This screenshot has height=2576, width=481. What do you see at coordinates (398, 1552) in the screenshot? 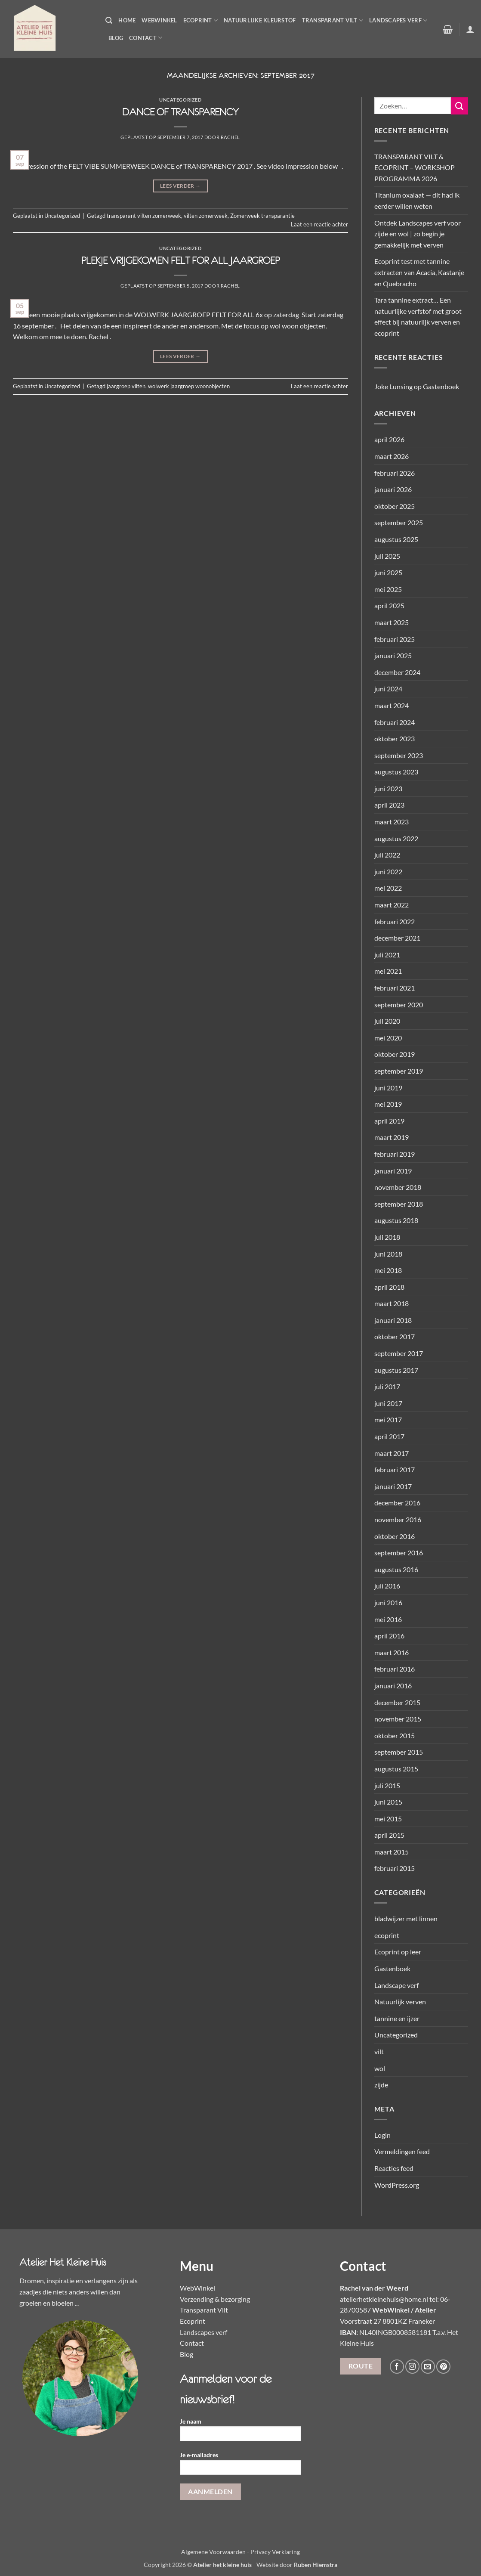
I see `september 2016` at bounding box center [398, 1552].